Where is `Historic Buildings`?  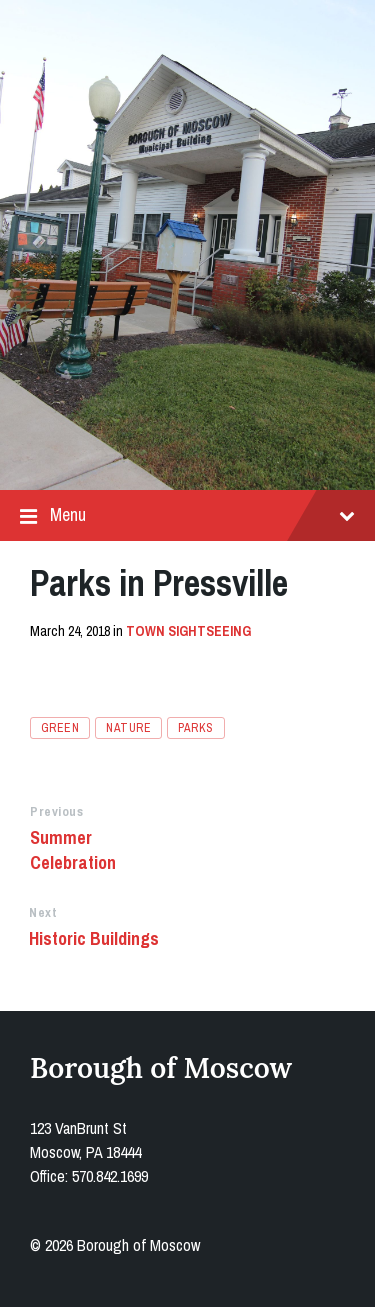 Historic Buildings is located at coordinates (94, 938).